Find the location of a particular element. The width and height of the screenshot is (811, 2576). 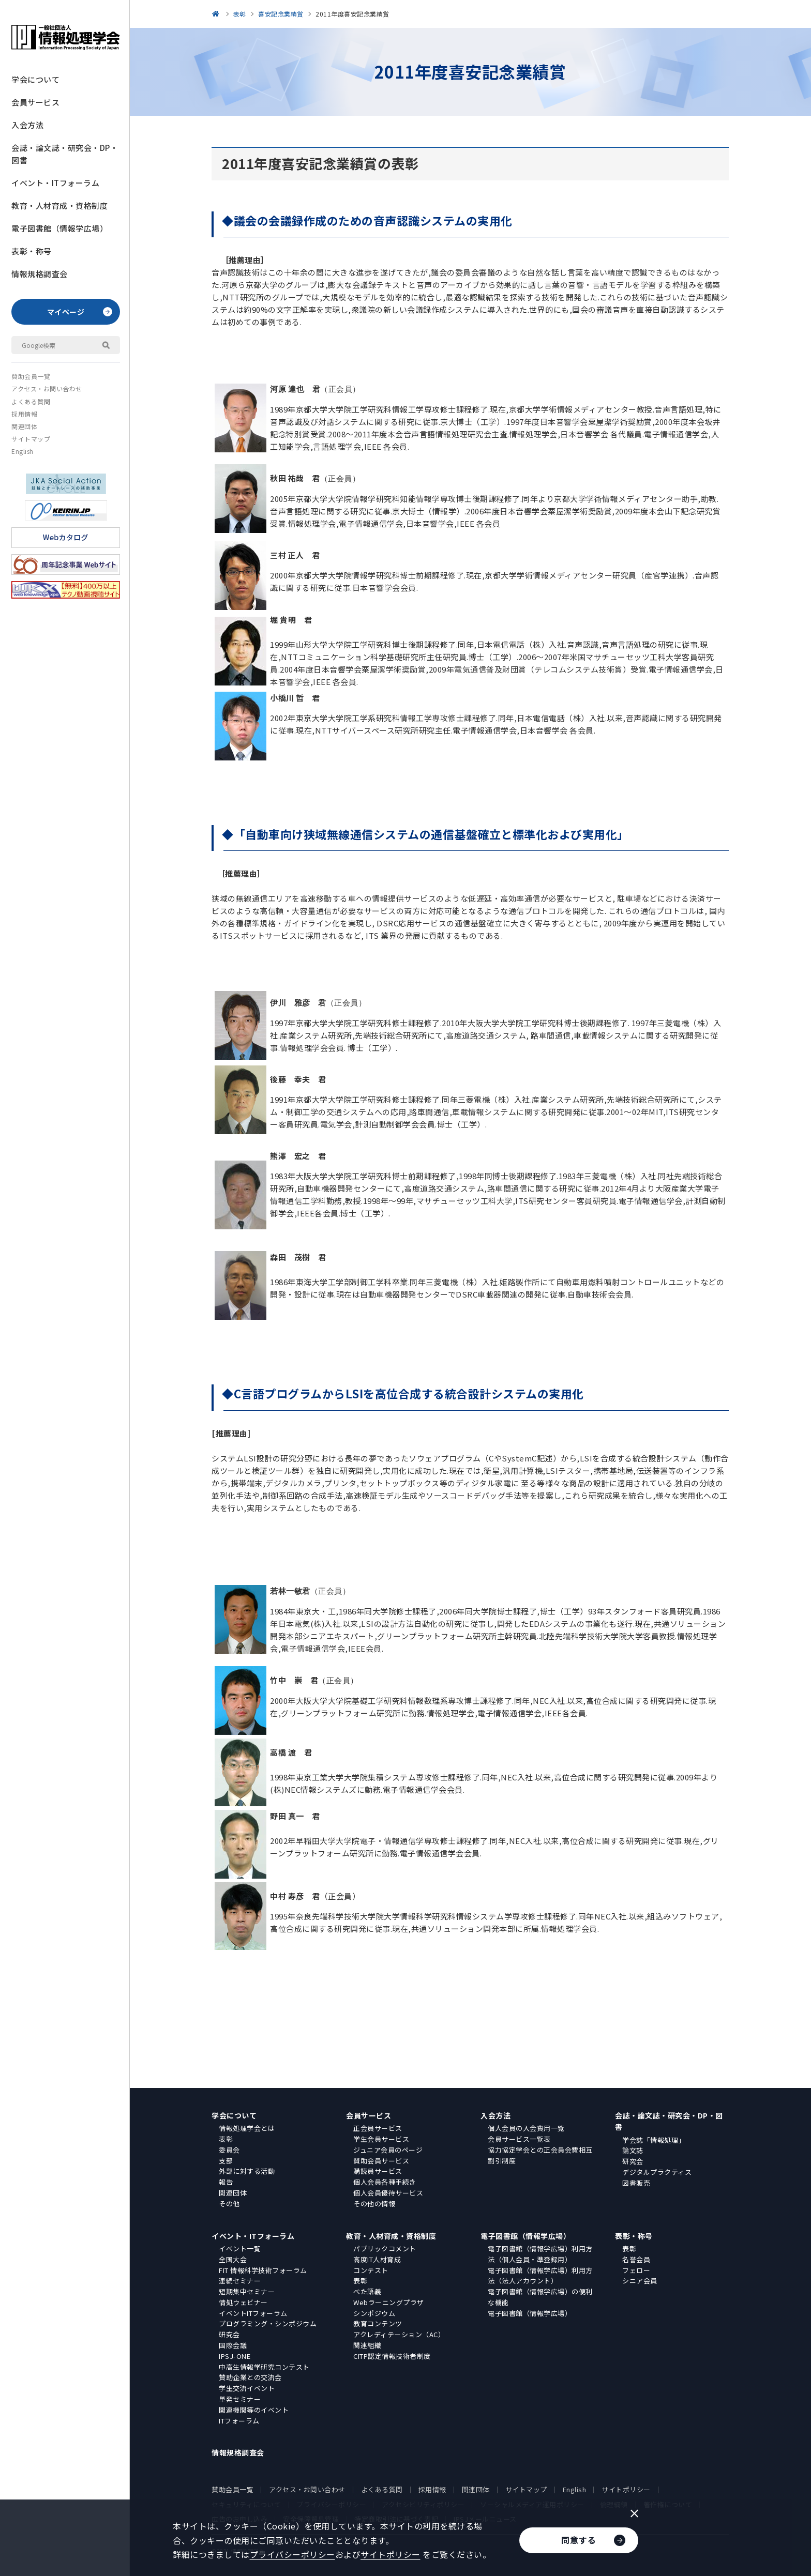

情処ウェビナー is located at coordinates (243, 2302).